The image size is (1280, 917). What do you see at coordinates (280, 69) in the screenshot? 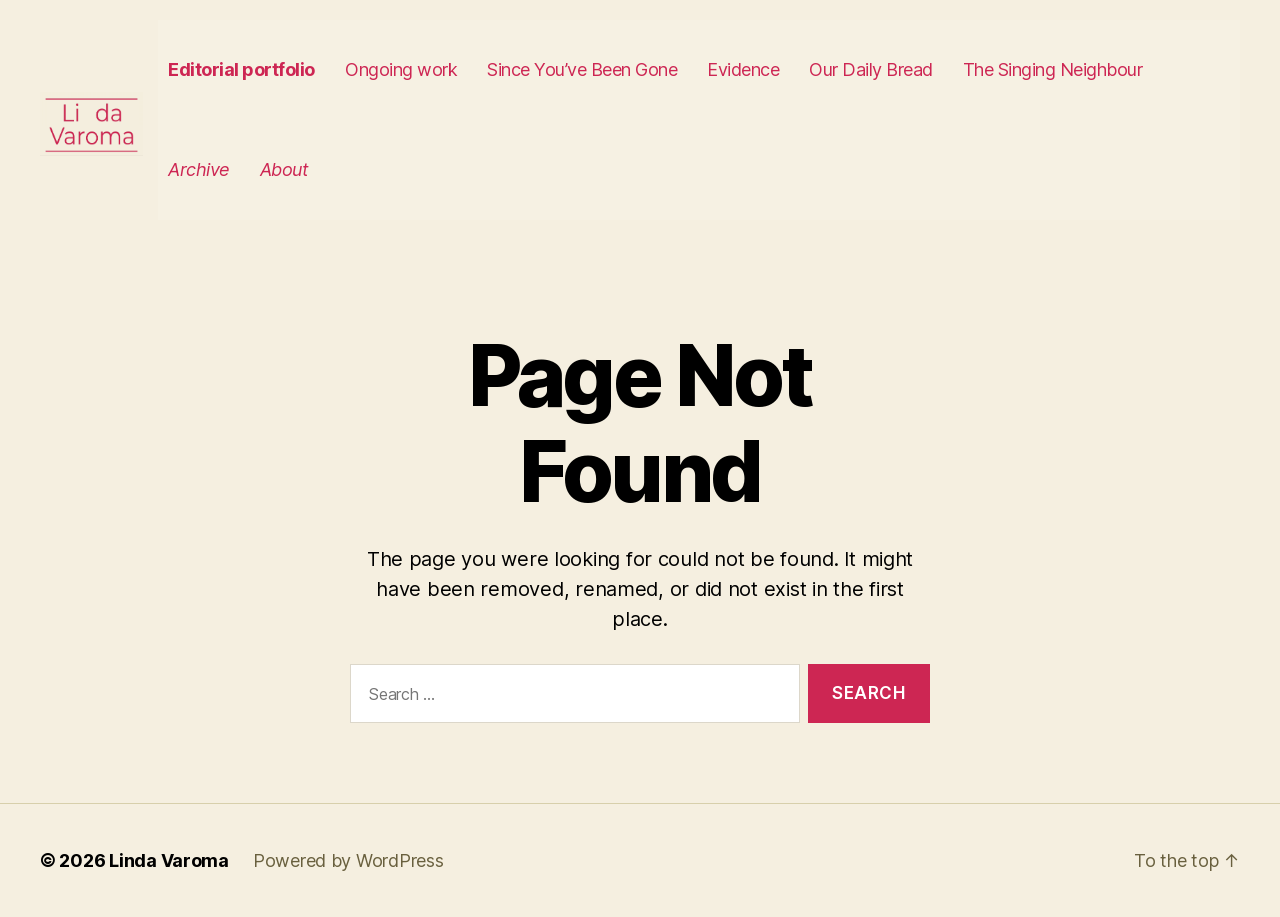
I see `Editorial portfolio` at bounding box center [280, 69].